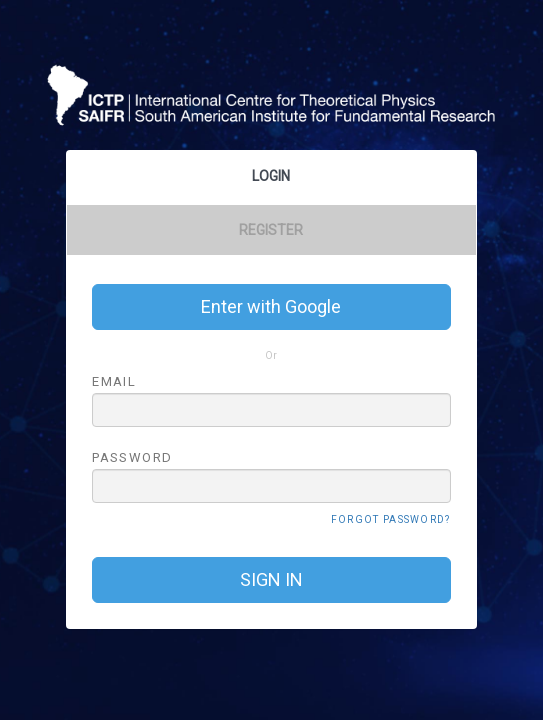  I want to click on Login, so click(271, 176).